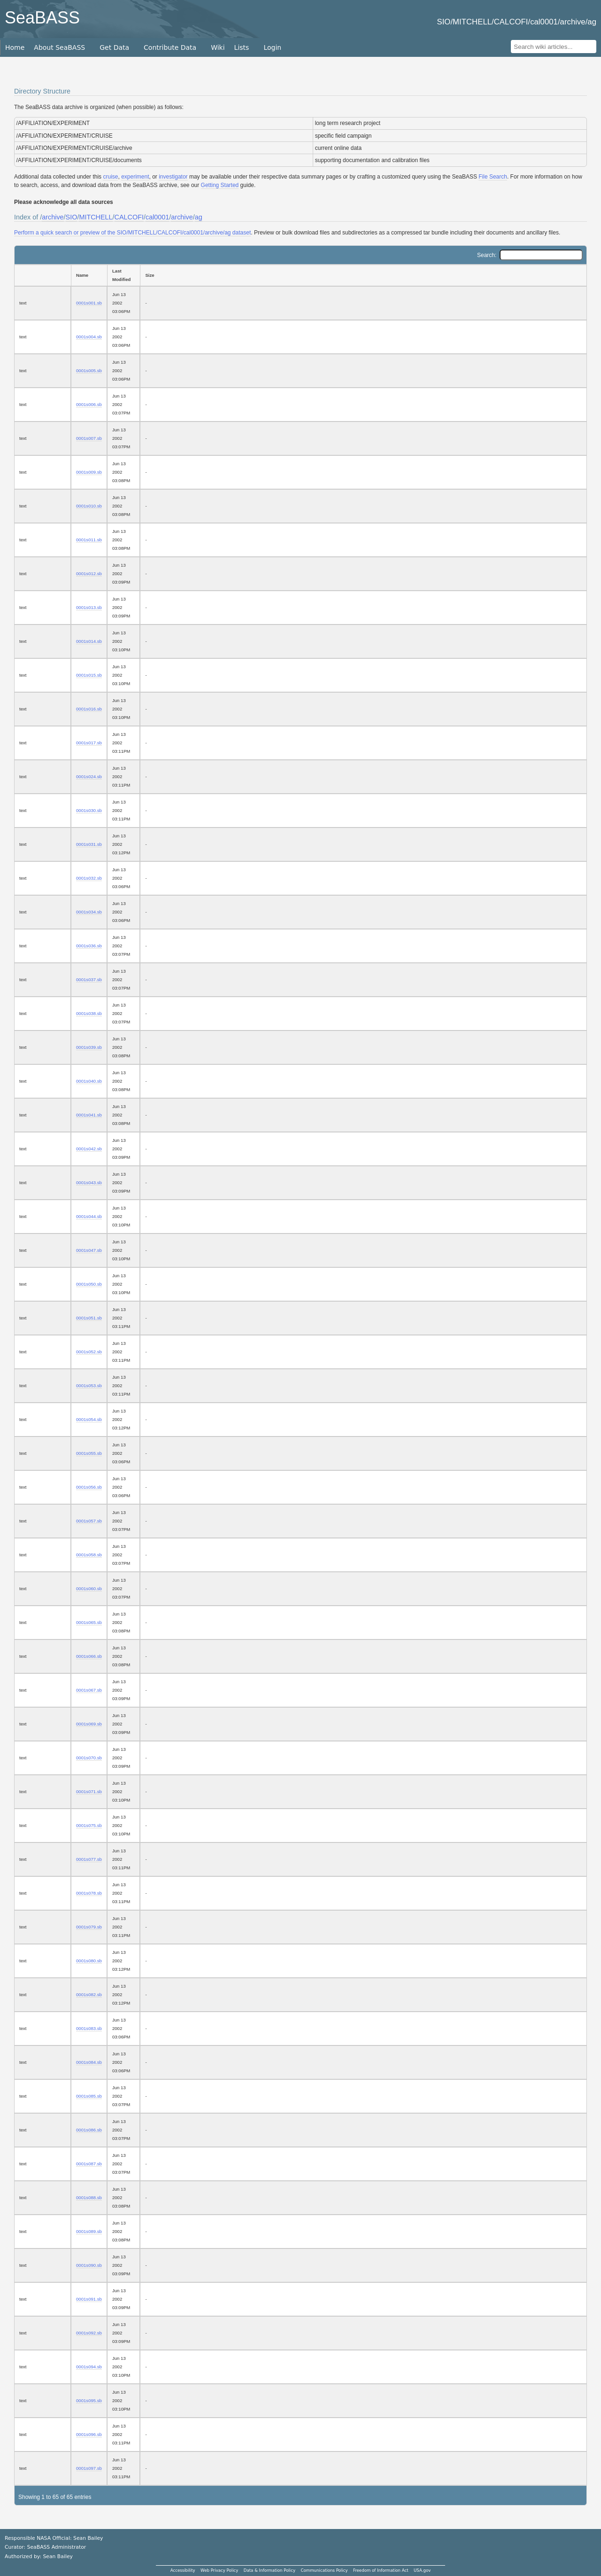  What do you see at coordinates (89, 2299) in the screenshot?
I see `0001s091.sb` at bounding box center [89, 2299].